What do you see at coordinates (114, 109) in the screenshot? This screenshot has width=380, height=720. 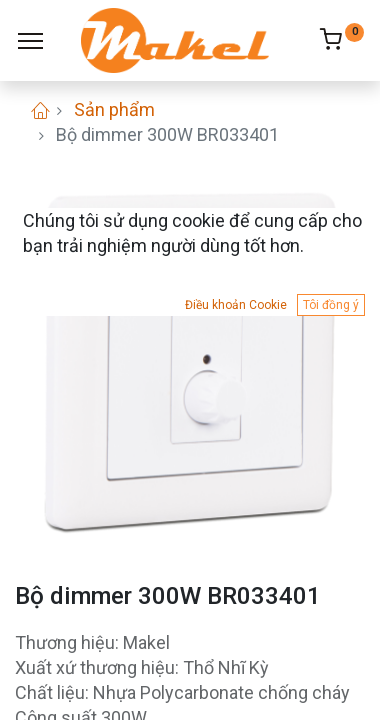 I see `Sản phẩm` at bounding box center [114, 109].